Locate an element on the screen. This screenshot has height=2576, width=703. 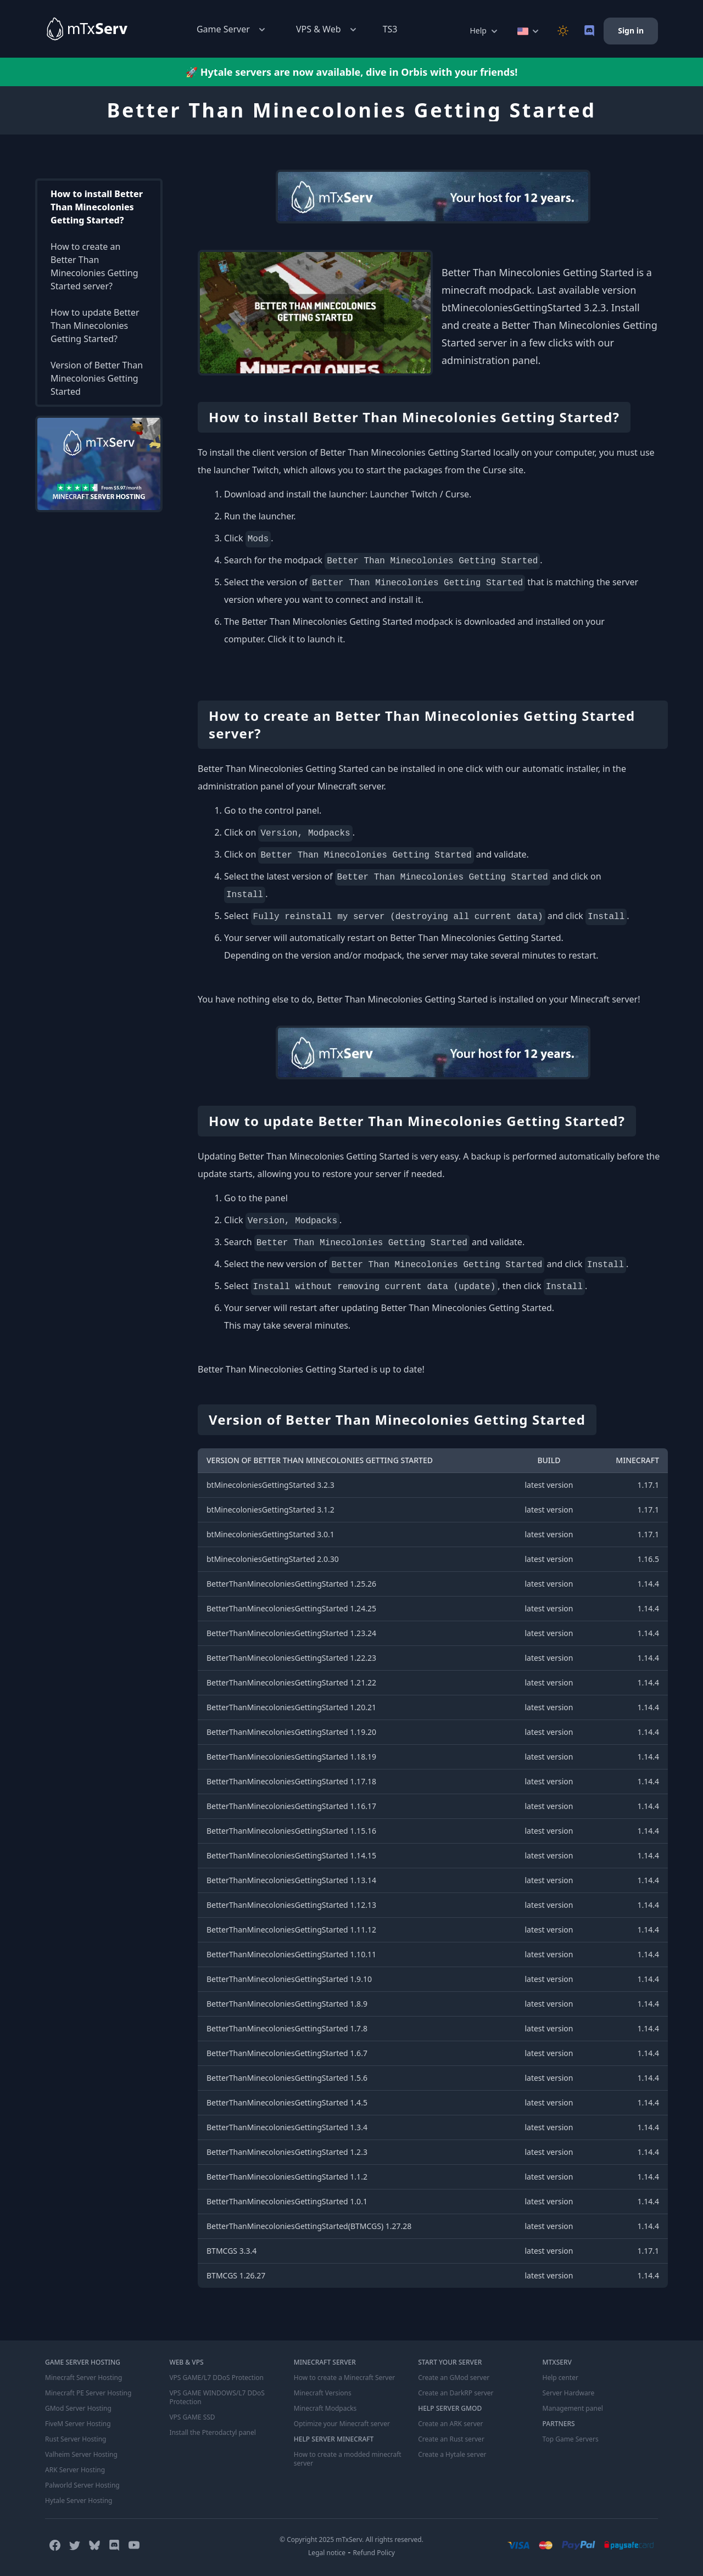
© Copyright 2025 mTxServ. All rights reserved. is located at coordinates (351, 2539).